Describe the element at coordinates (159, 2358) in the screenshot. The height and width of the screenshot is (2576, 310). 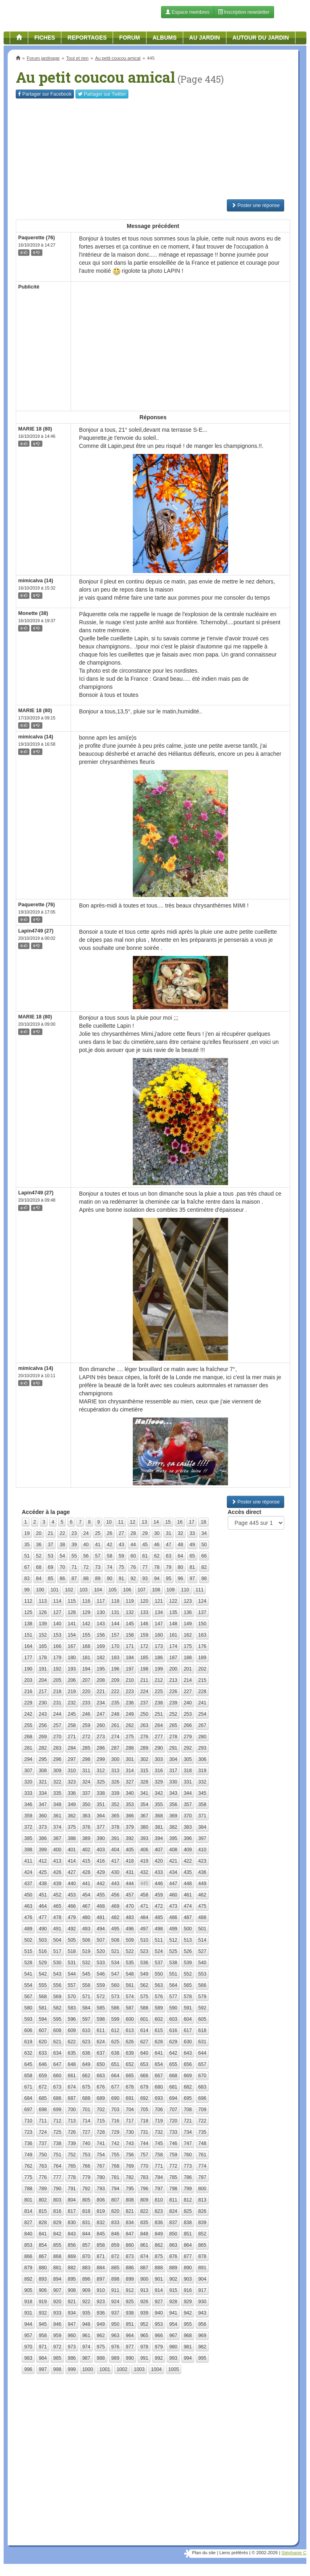
I see `992` at that location.